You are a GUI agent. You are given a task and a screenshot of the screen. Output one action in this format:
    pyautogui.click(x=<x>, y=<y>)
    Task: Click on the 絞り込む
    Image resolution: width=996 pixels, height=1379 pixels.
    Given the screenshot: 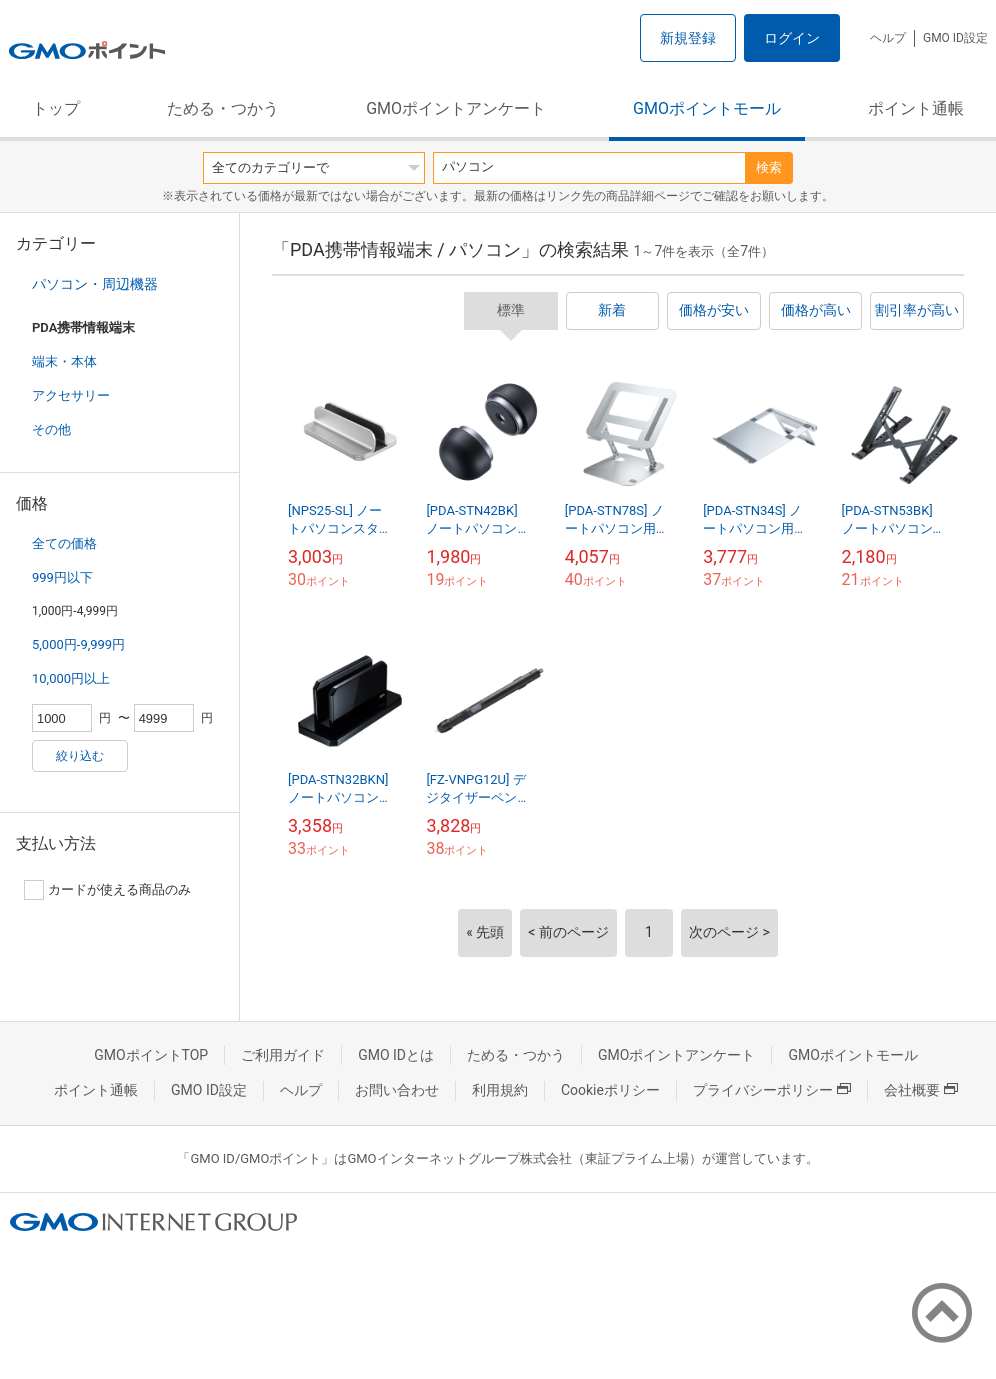 What is the action you would take?
    pyautogui.click(x=80, y=756)
    